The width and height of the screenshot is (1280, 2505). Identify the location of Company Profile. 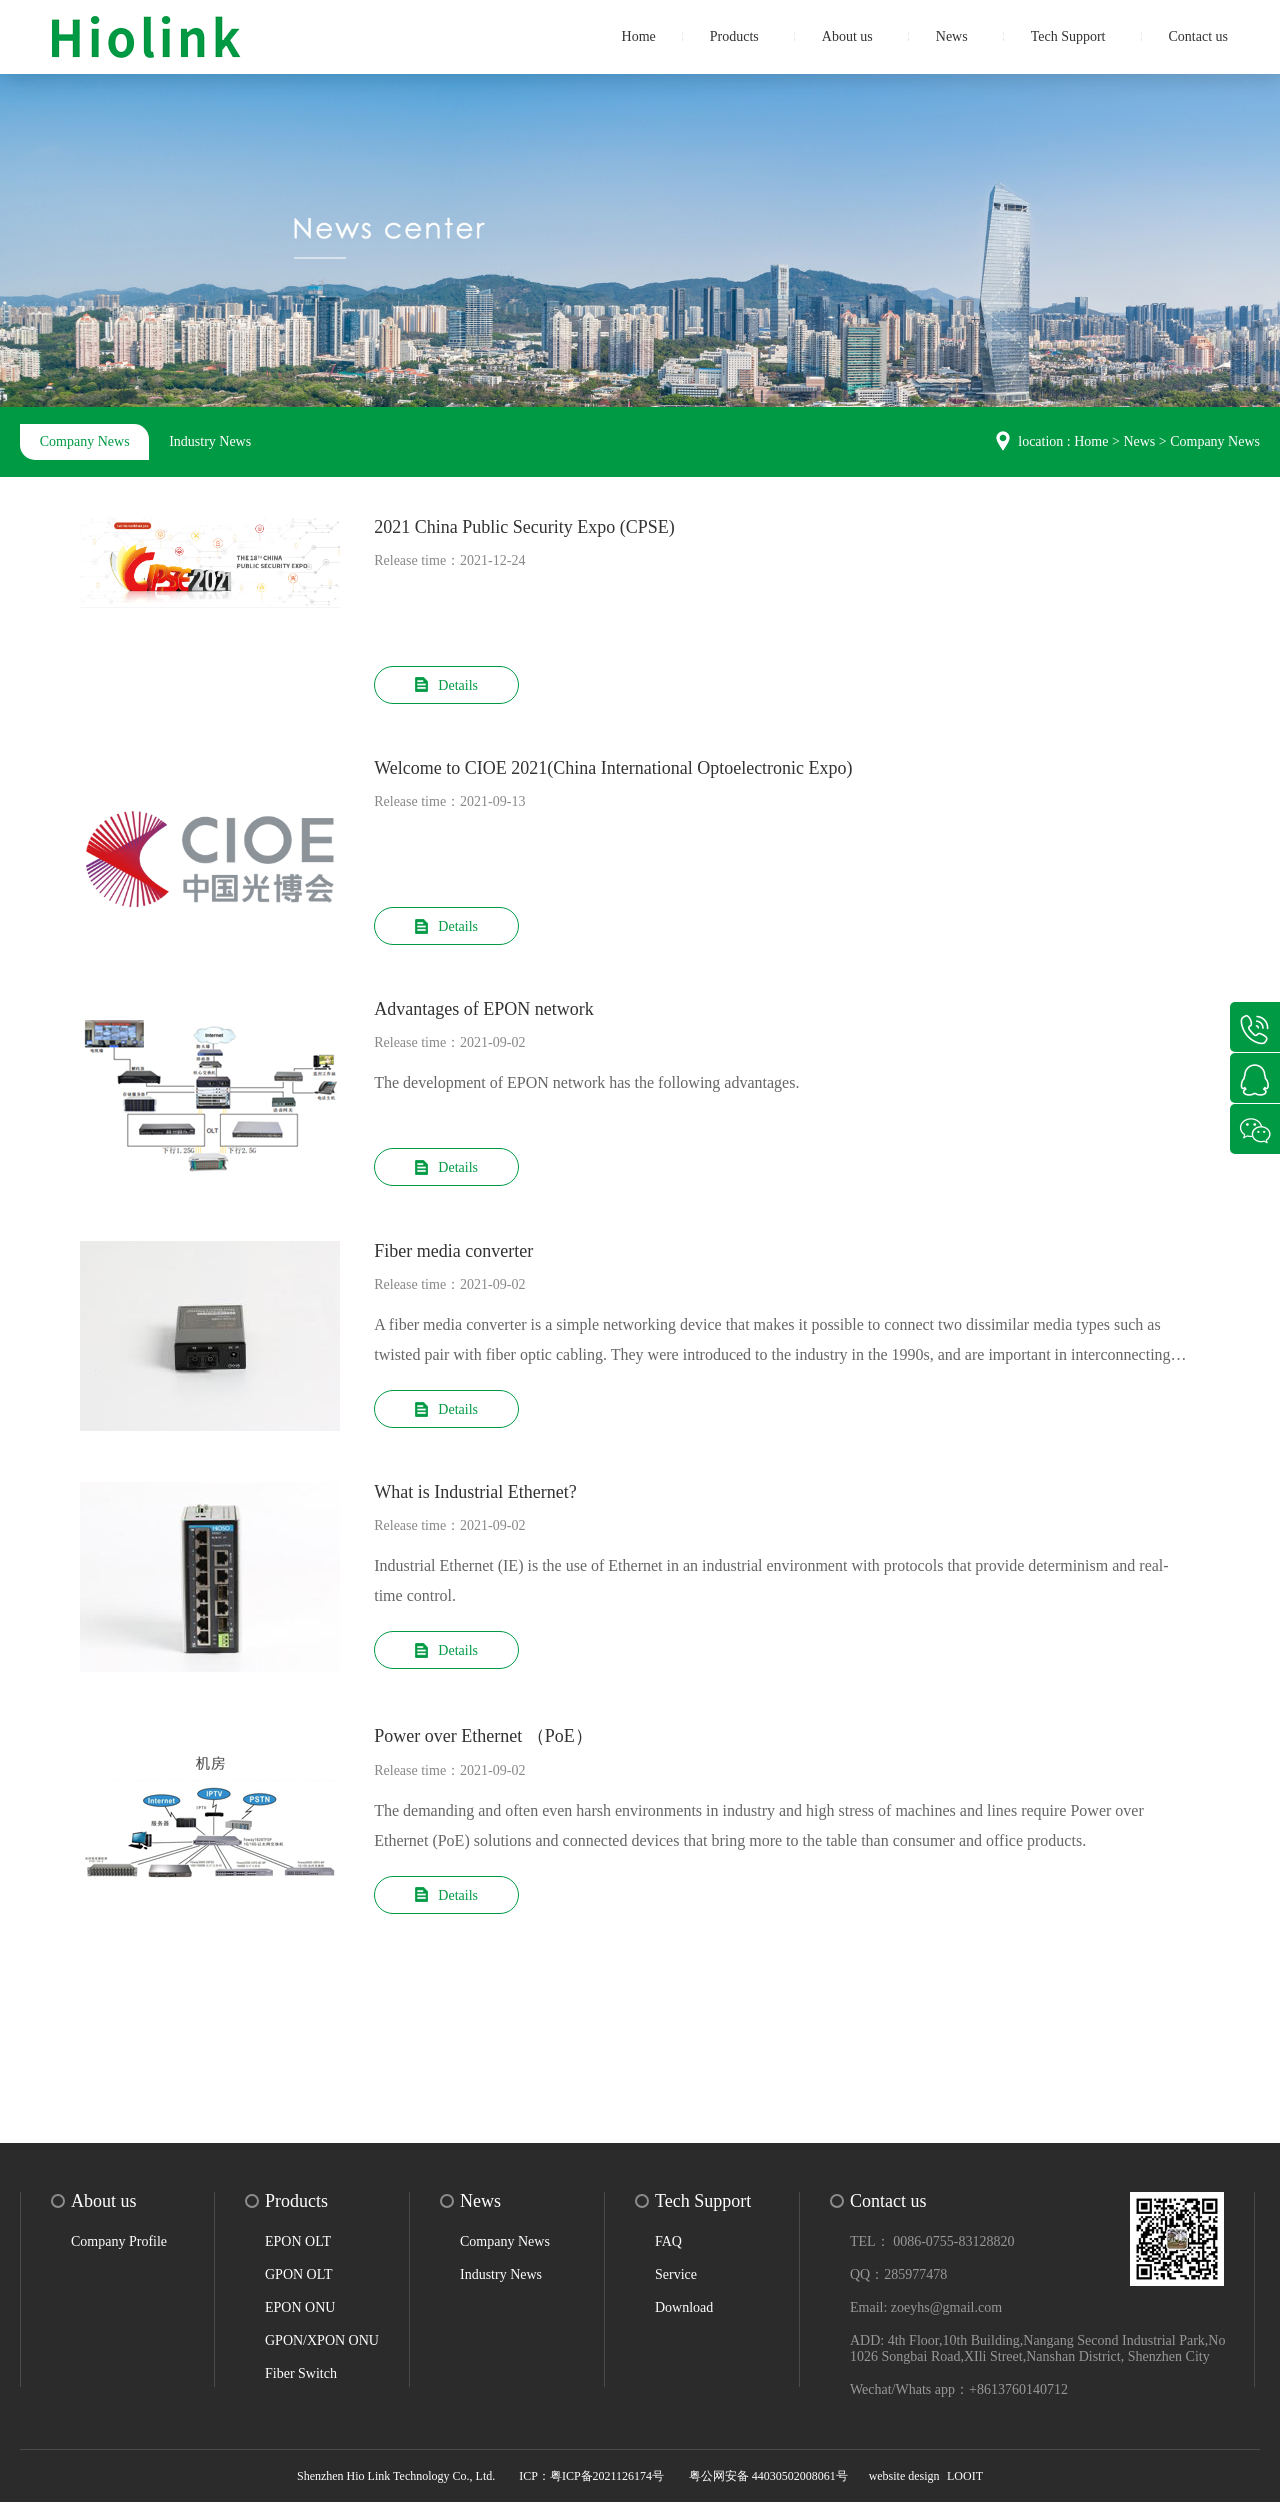
(119, 2244).